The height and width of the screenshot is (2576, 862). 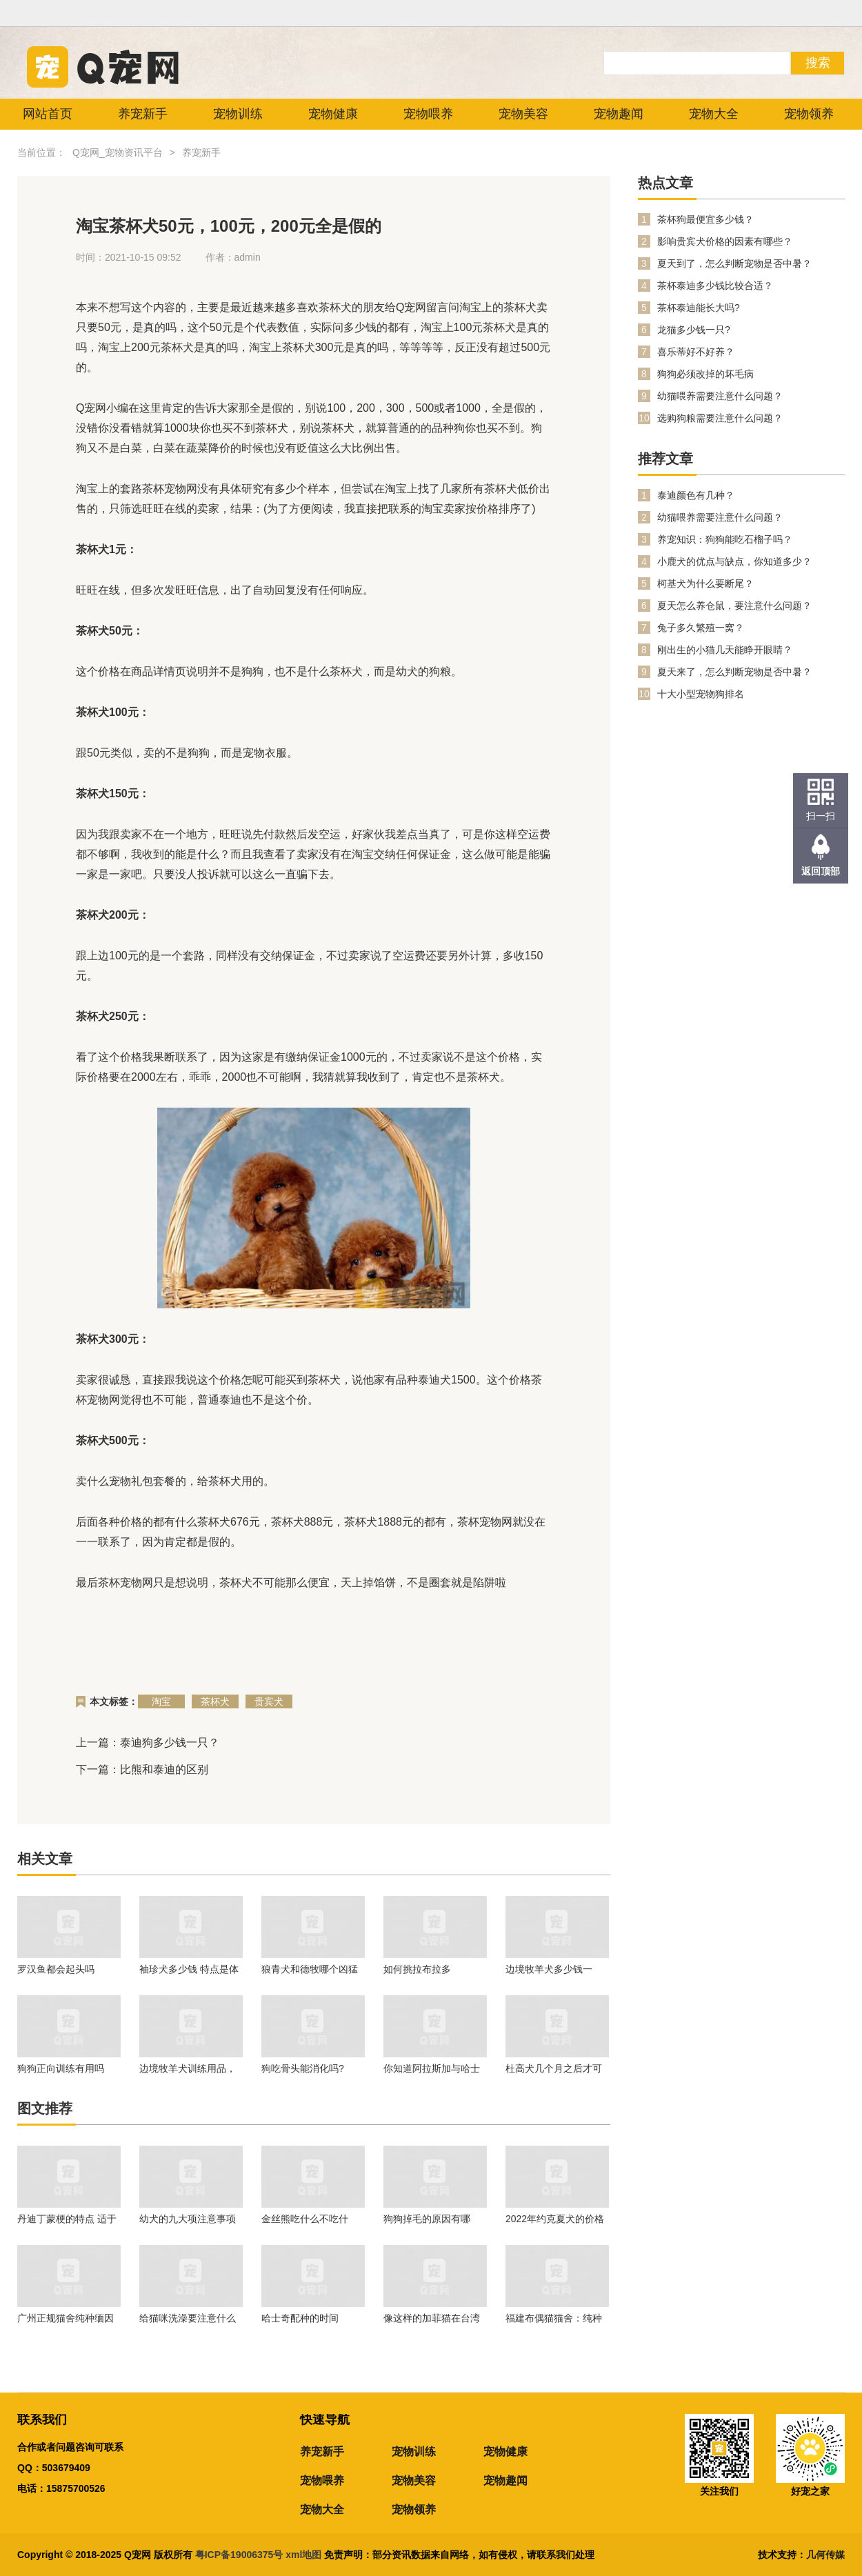 What do you see at coordinates (720, 417) in the screenshot?
I see `选购狗粮需要注意什么问题？` at bounding box center [720, 417].